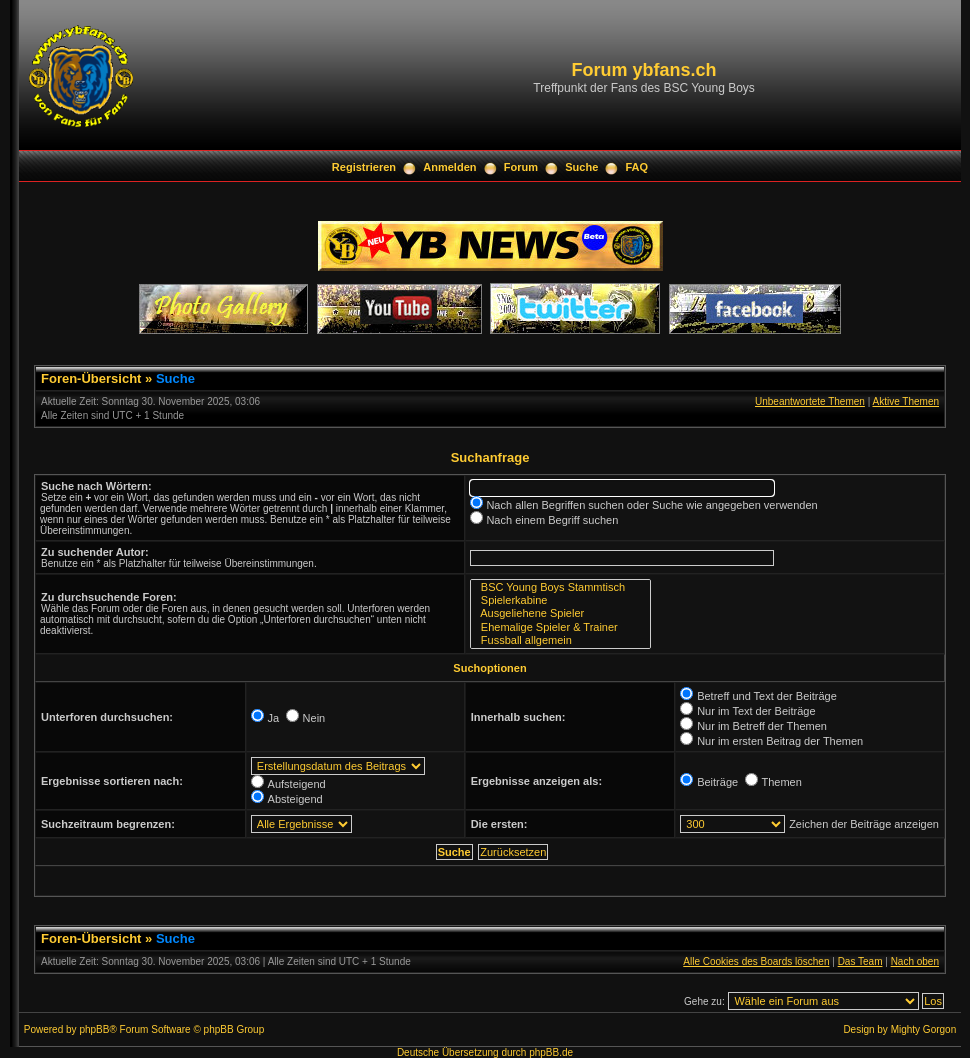  Describe the element at coordinates (756, 961) in the screenshot. I see `Alle Cookies des Boards löschen` at that location.